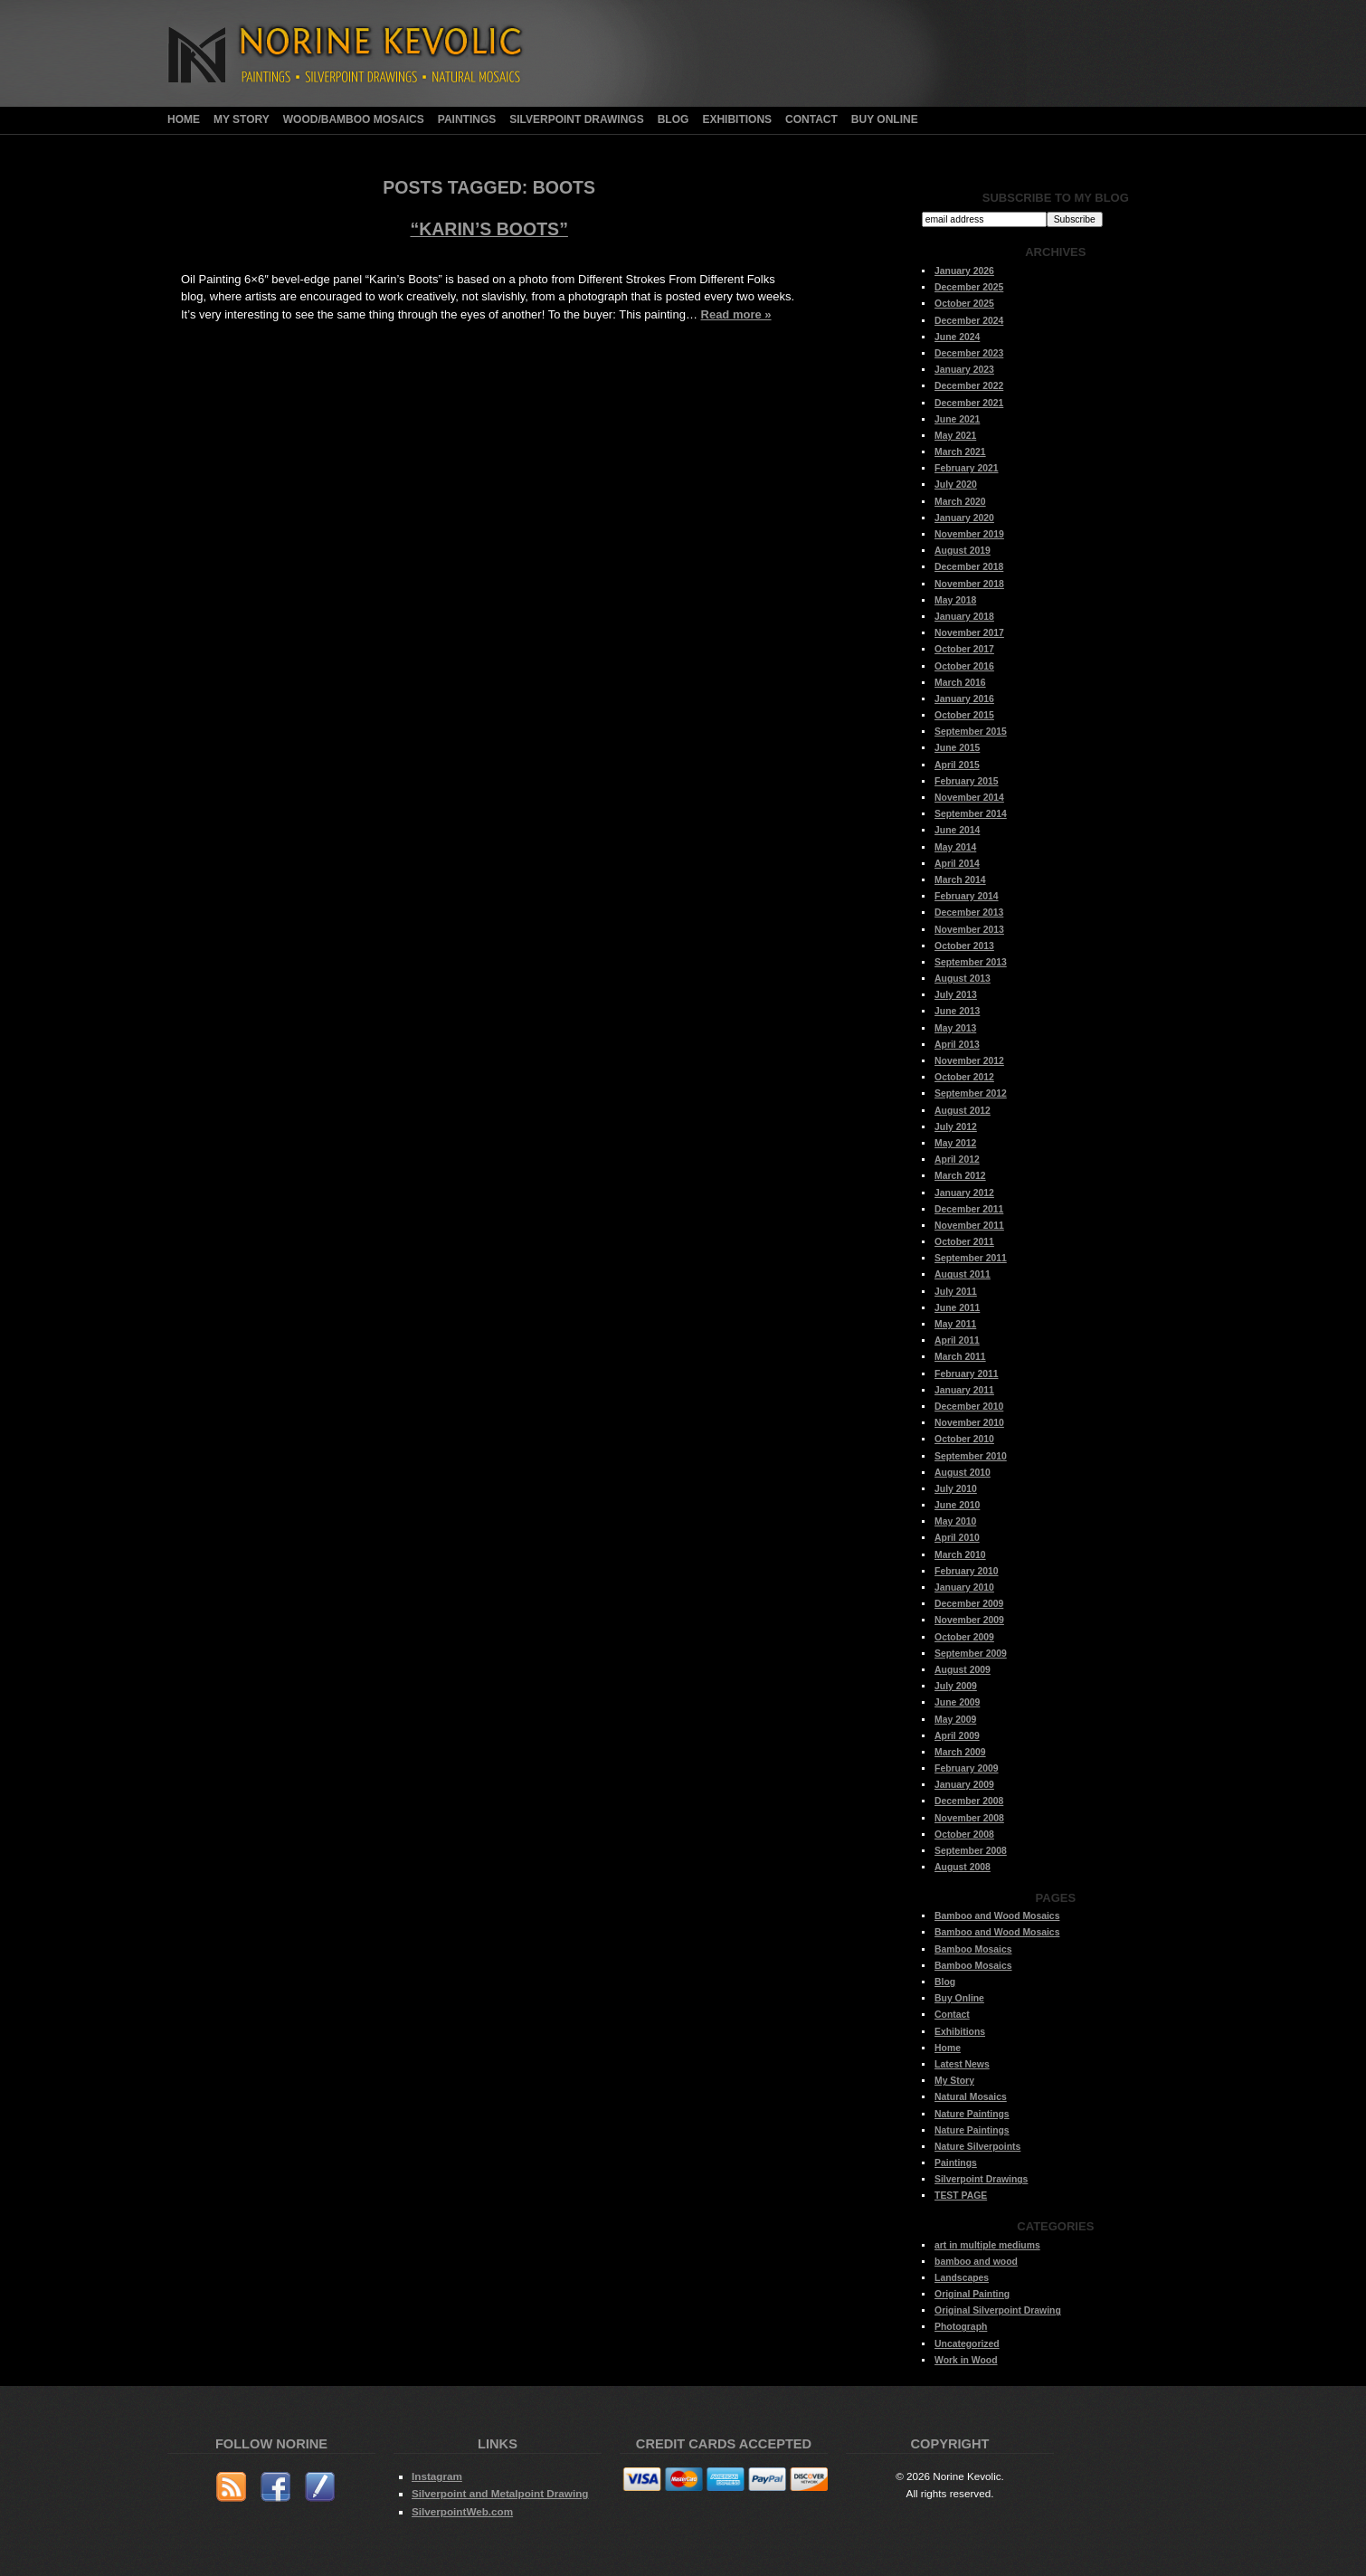 The height and width of the screenshot is (2576, 1366). I want to click on October 2012, so click(964, 1077).